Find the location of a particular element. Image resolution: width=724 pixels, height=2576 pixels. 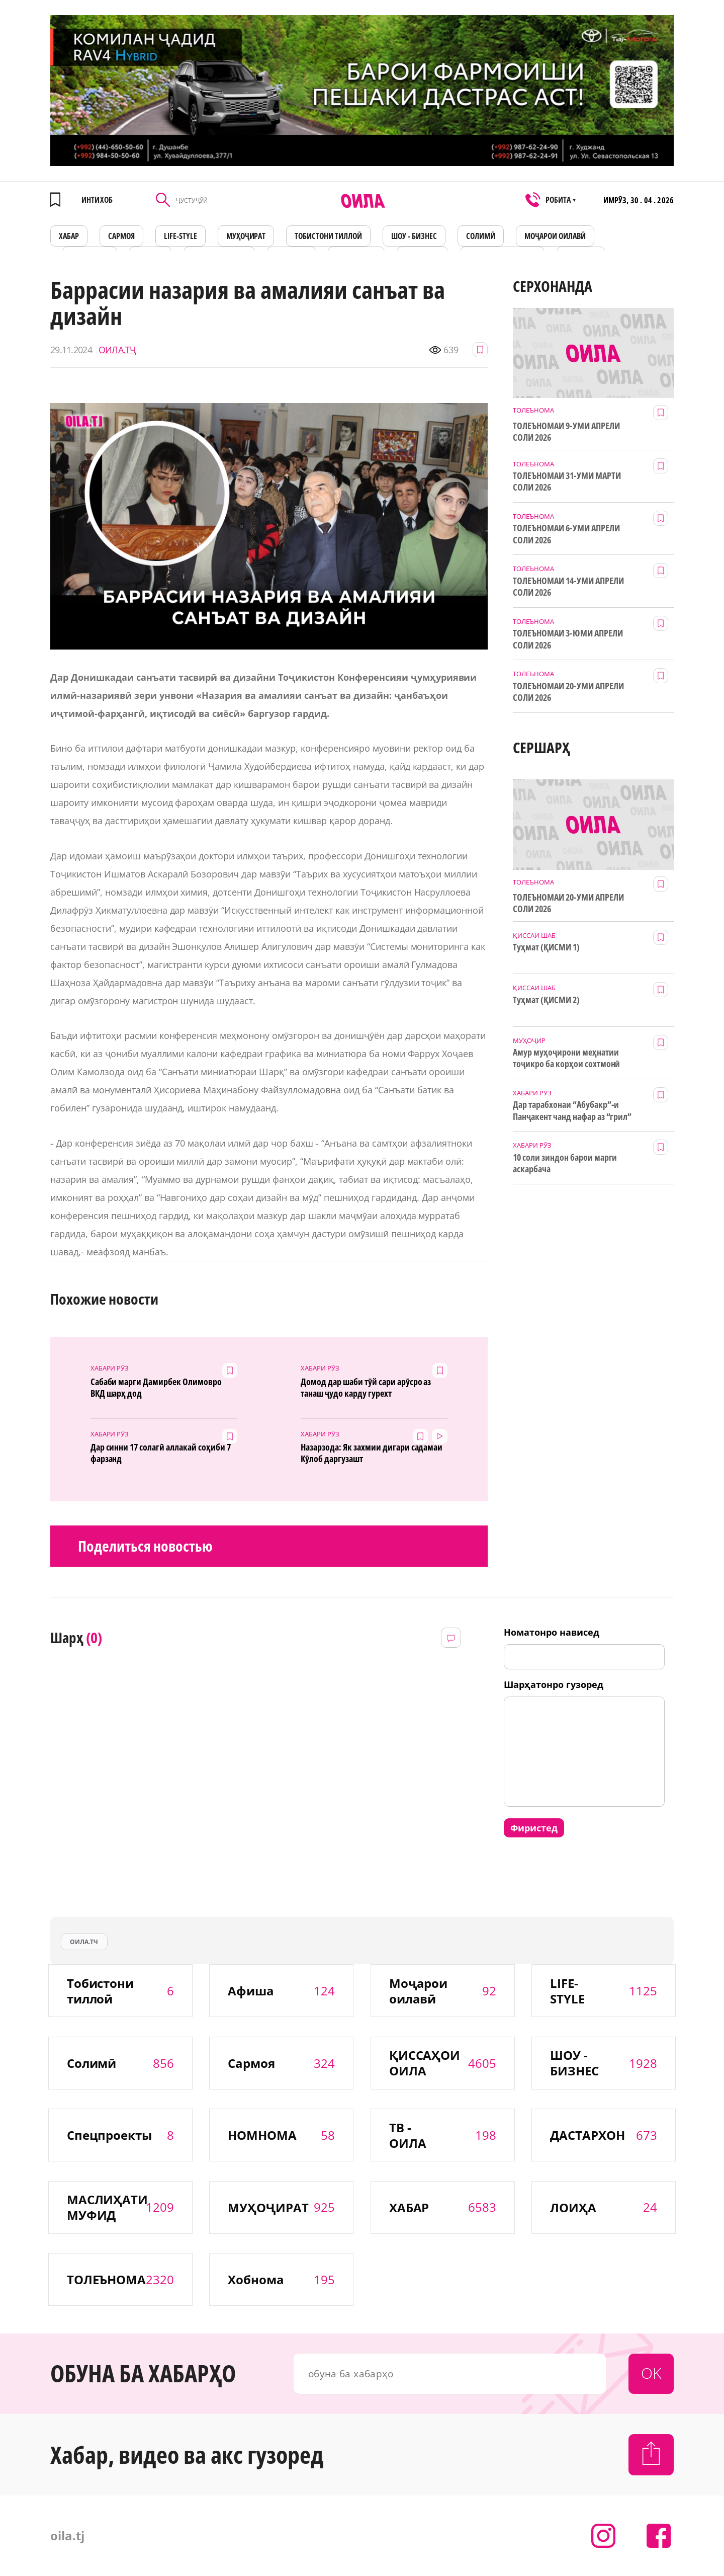

оила.тч is located at coordinates (84, 1942).